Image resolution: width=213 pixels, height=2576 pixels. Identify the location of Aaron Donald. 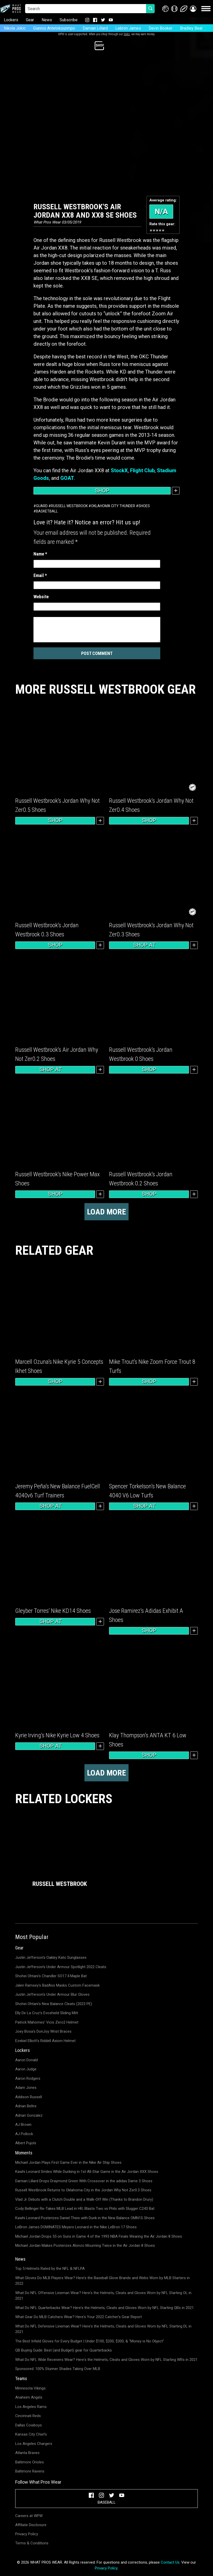
(26, 2060).